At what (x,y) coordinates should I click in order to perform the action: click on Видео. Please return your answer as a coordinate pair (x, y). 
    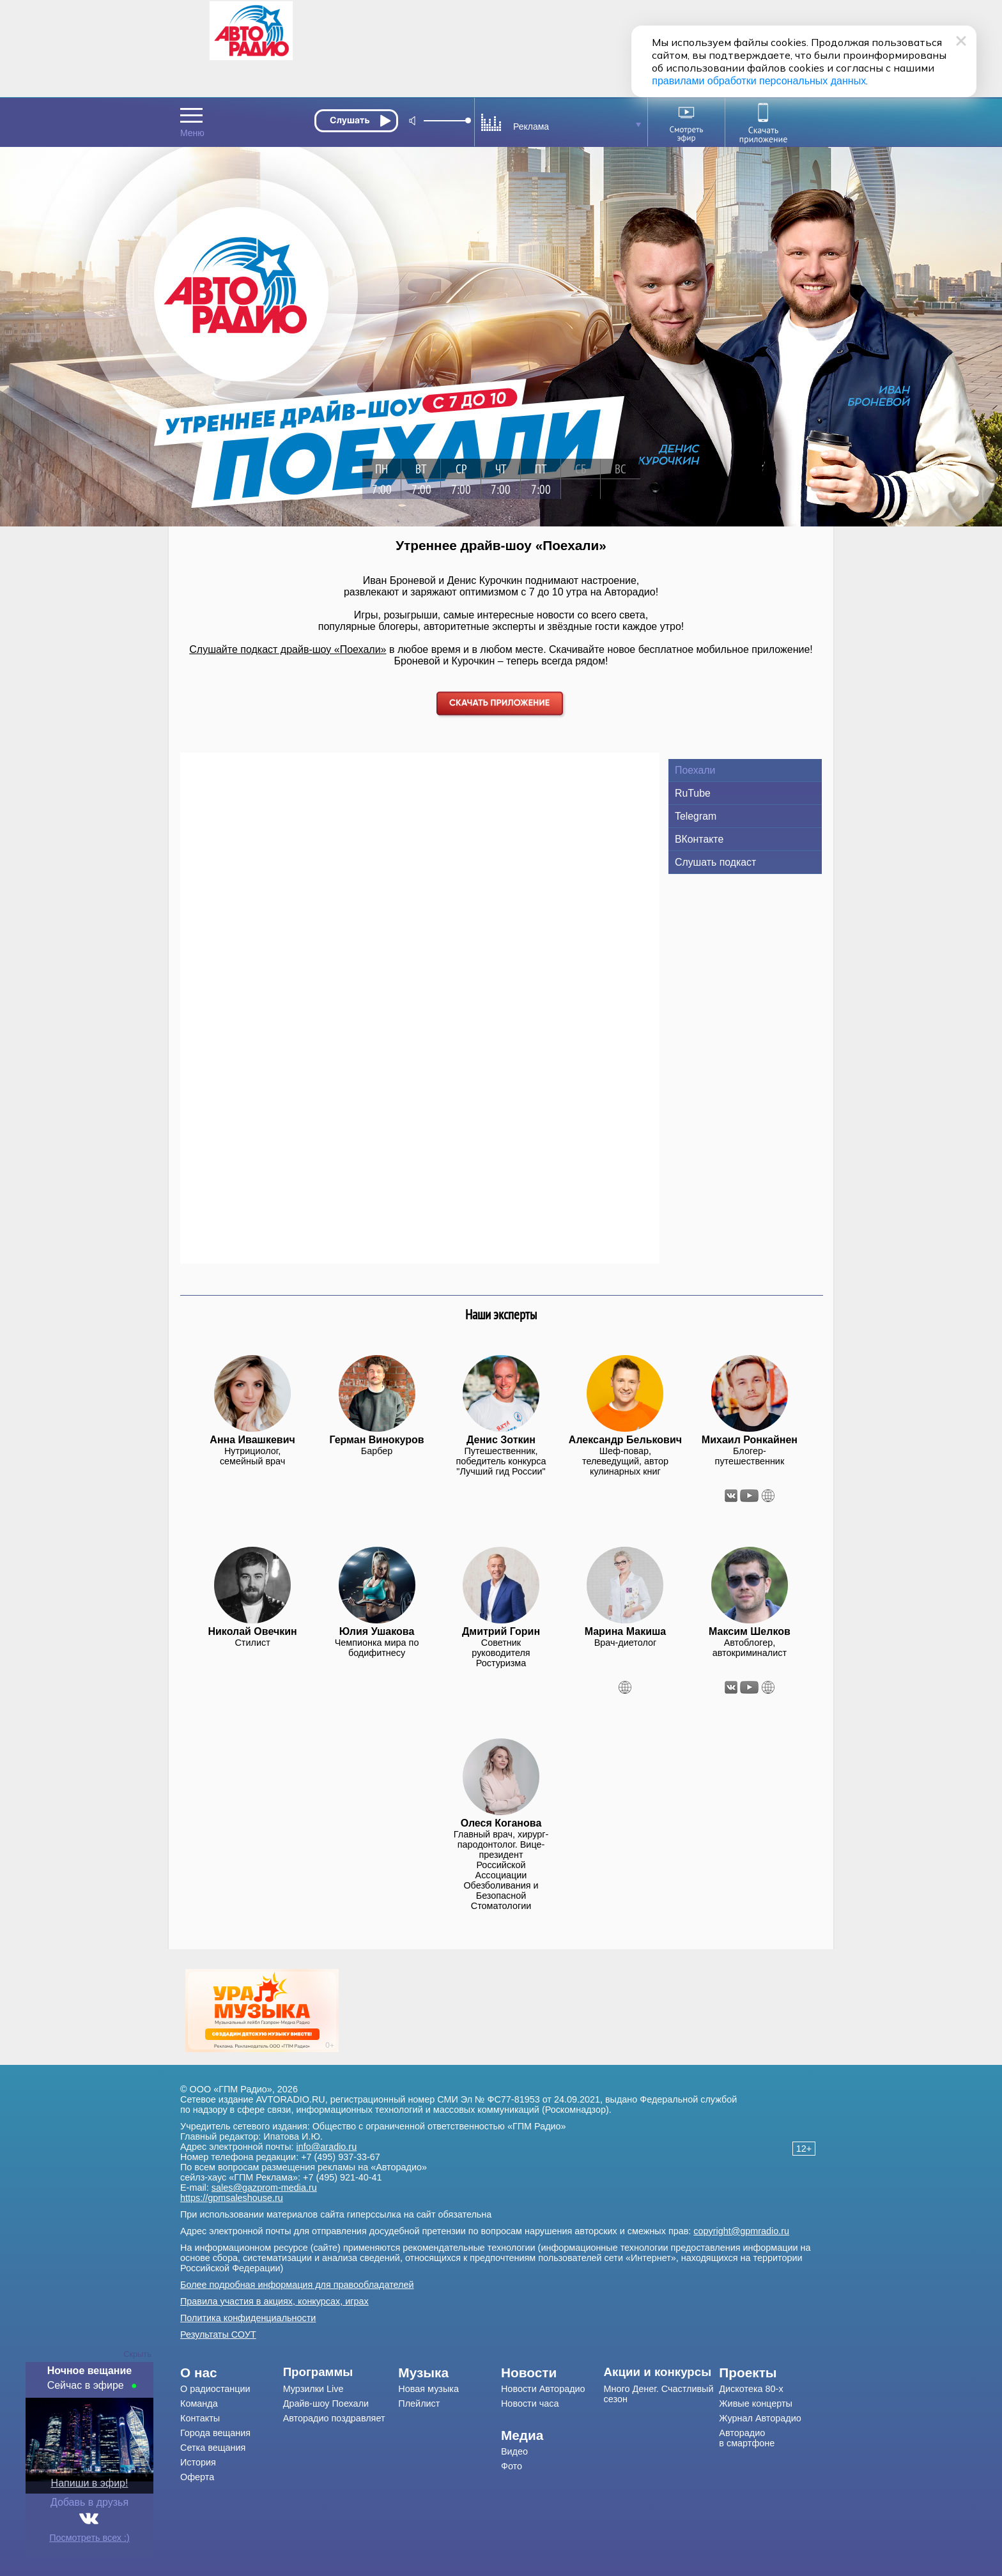
    Looking at the image, I should click on (514, 2451).